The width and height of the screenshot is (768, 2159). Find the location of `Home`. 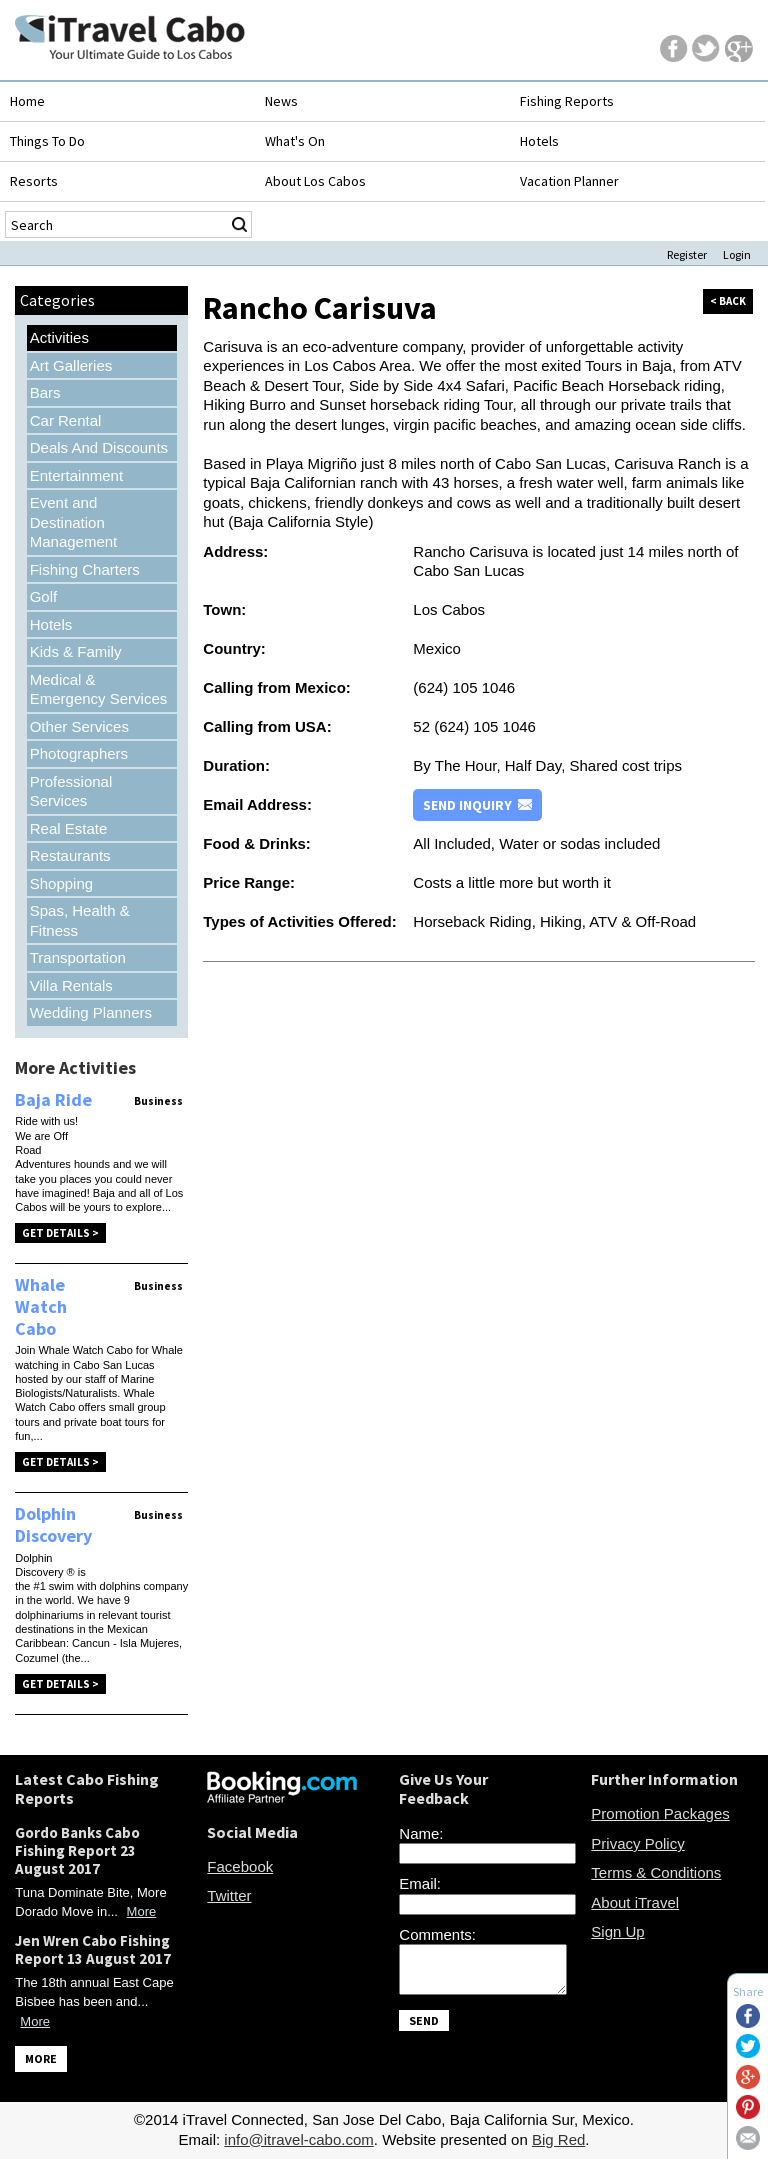

Home is located at coordinates (27, 101).